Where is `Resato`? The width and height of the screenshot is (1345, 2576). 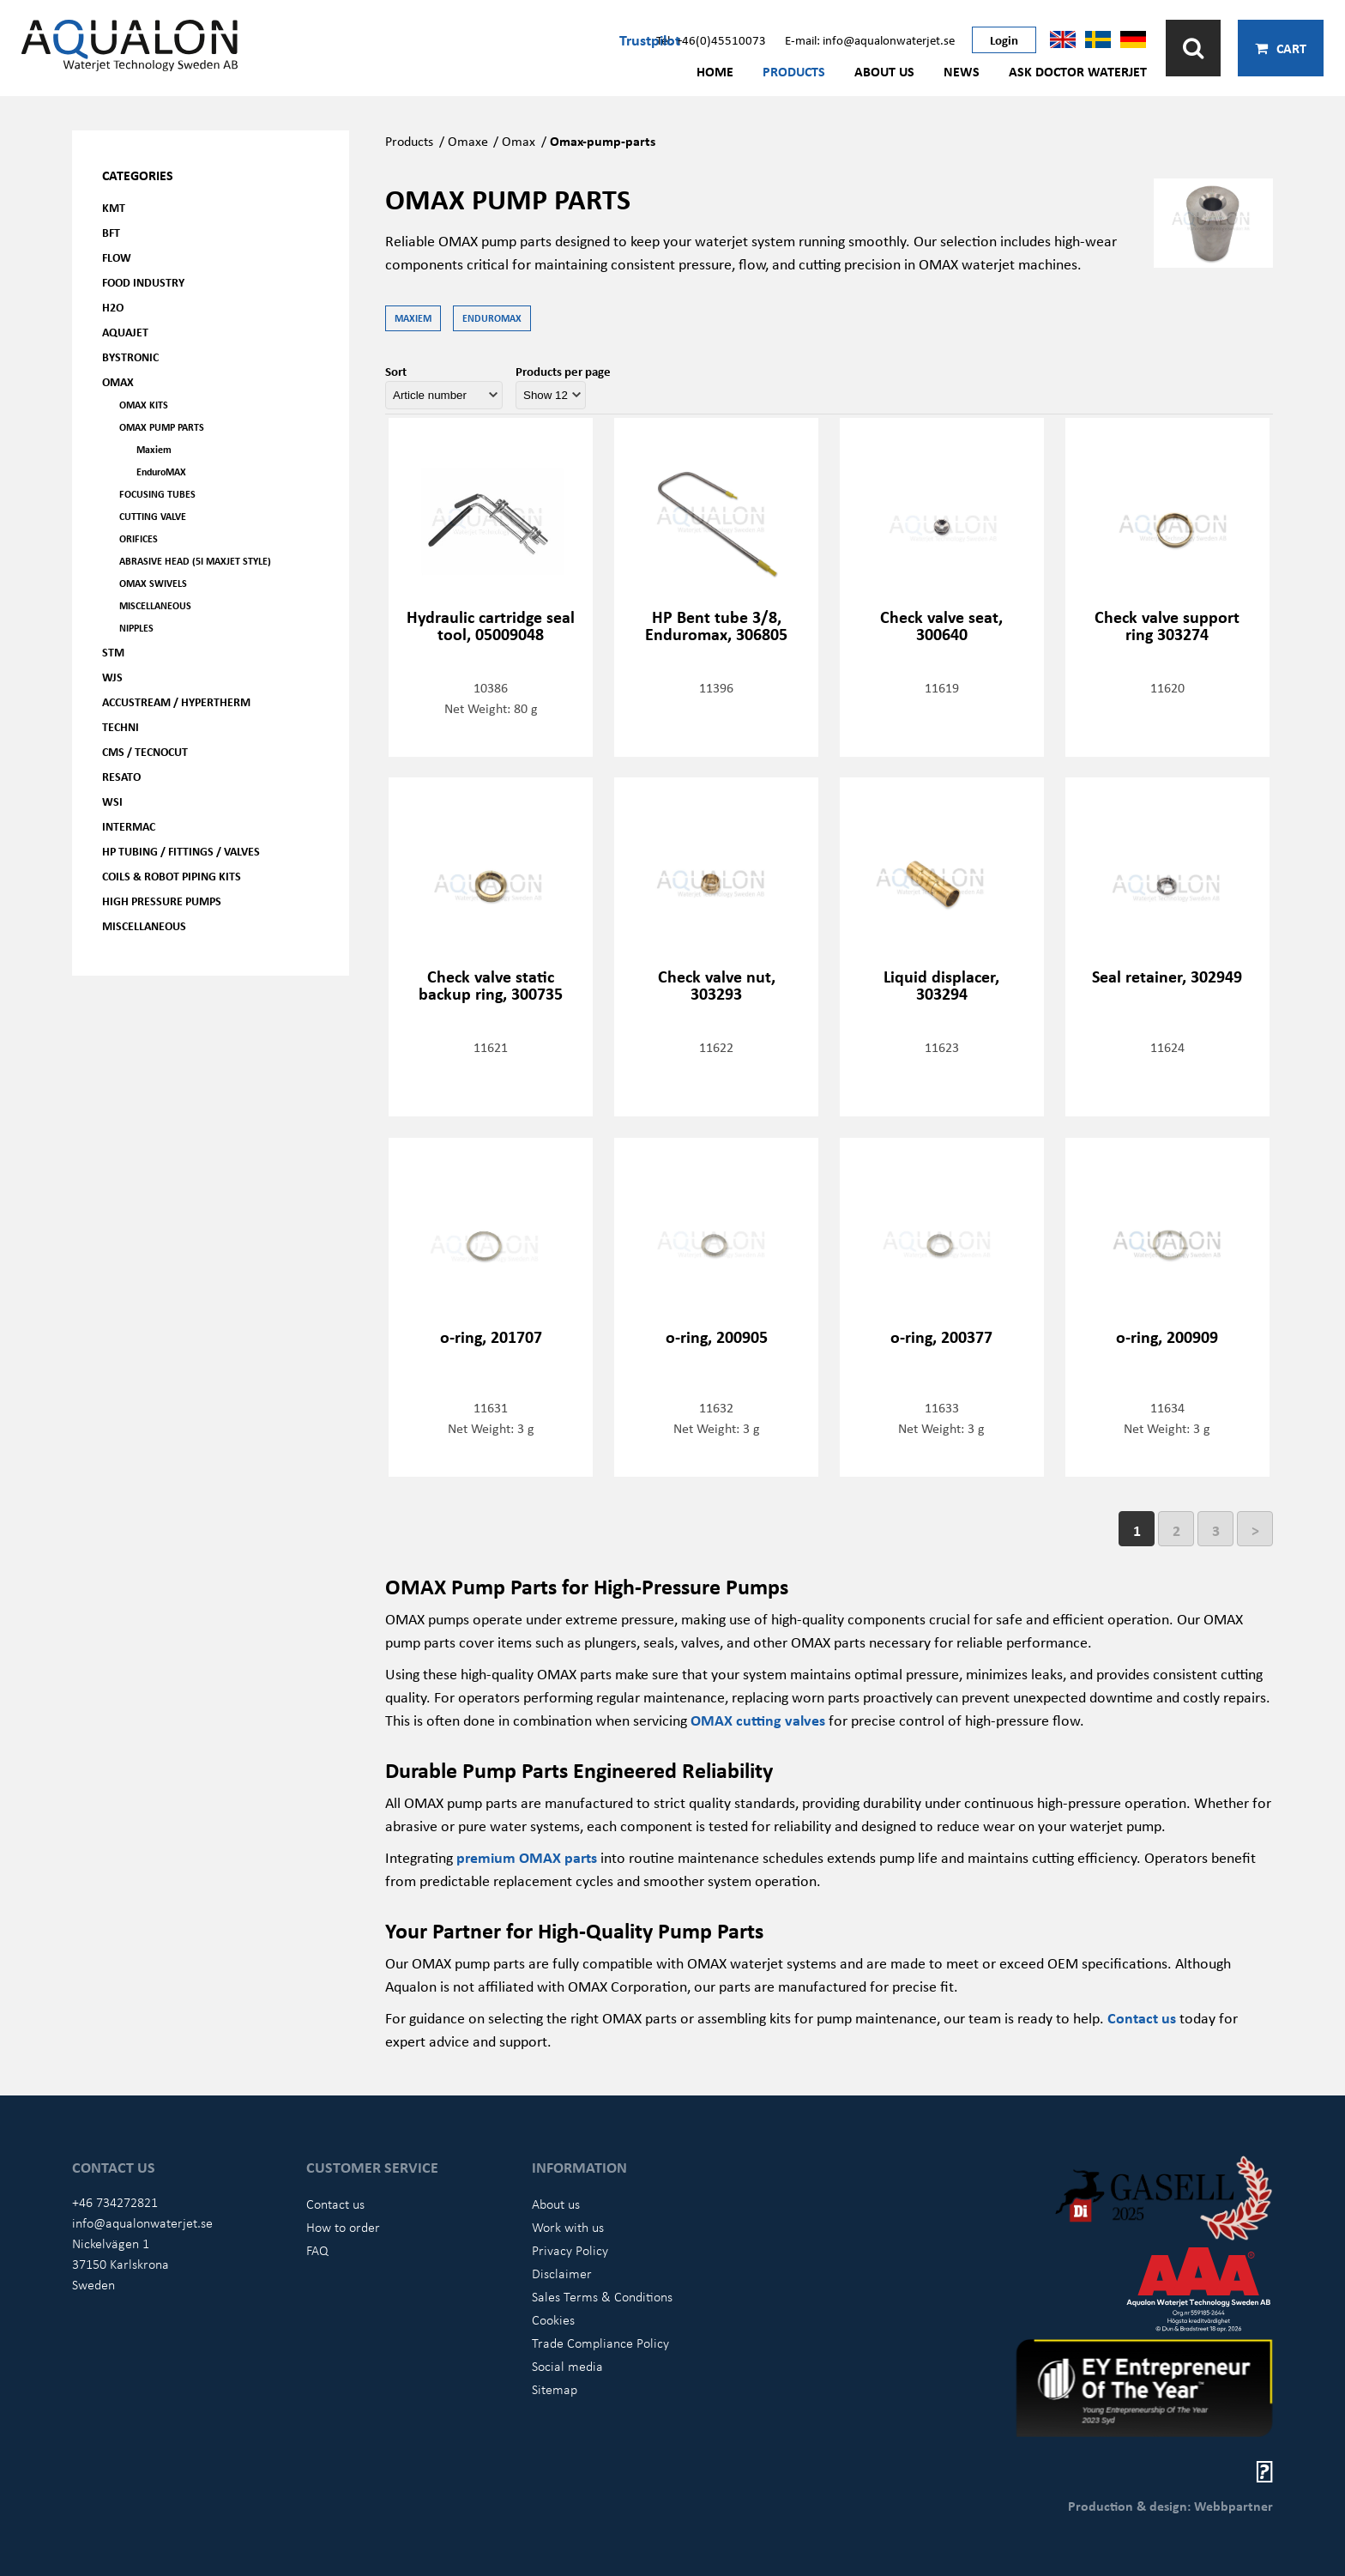
Resato is located at coordinates (121, 776).